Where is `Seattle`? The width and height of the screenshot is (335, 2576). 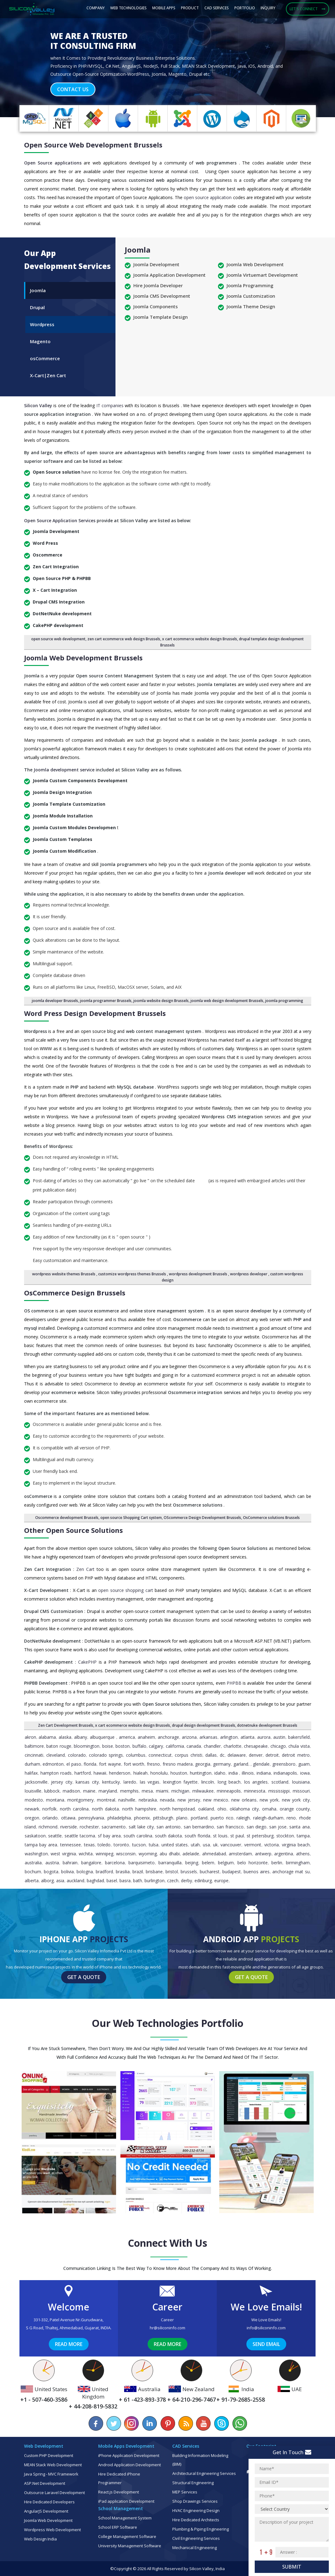 Seattle is located at coordinates (55, 1836).